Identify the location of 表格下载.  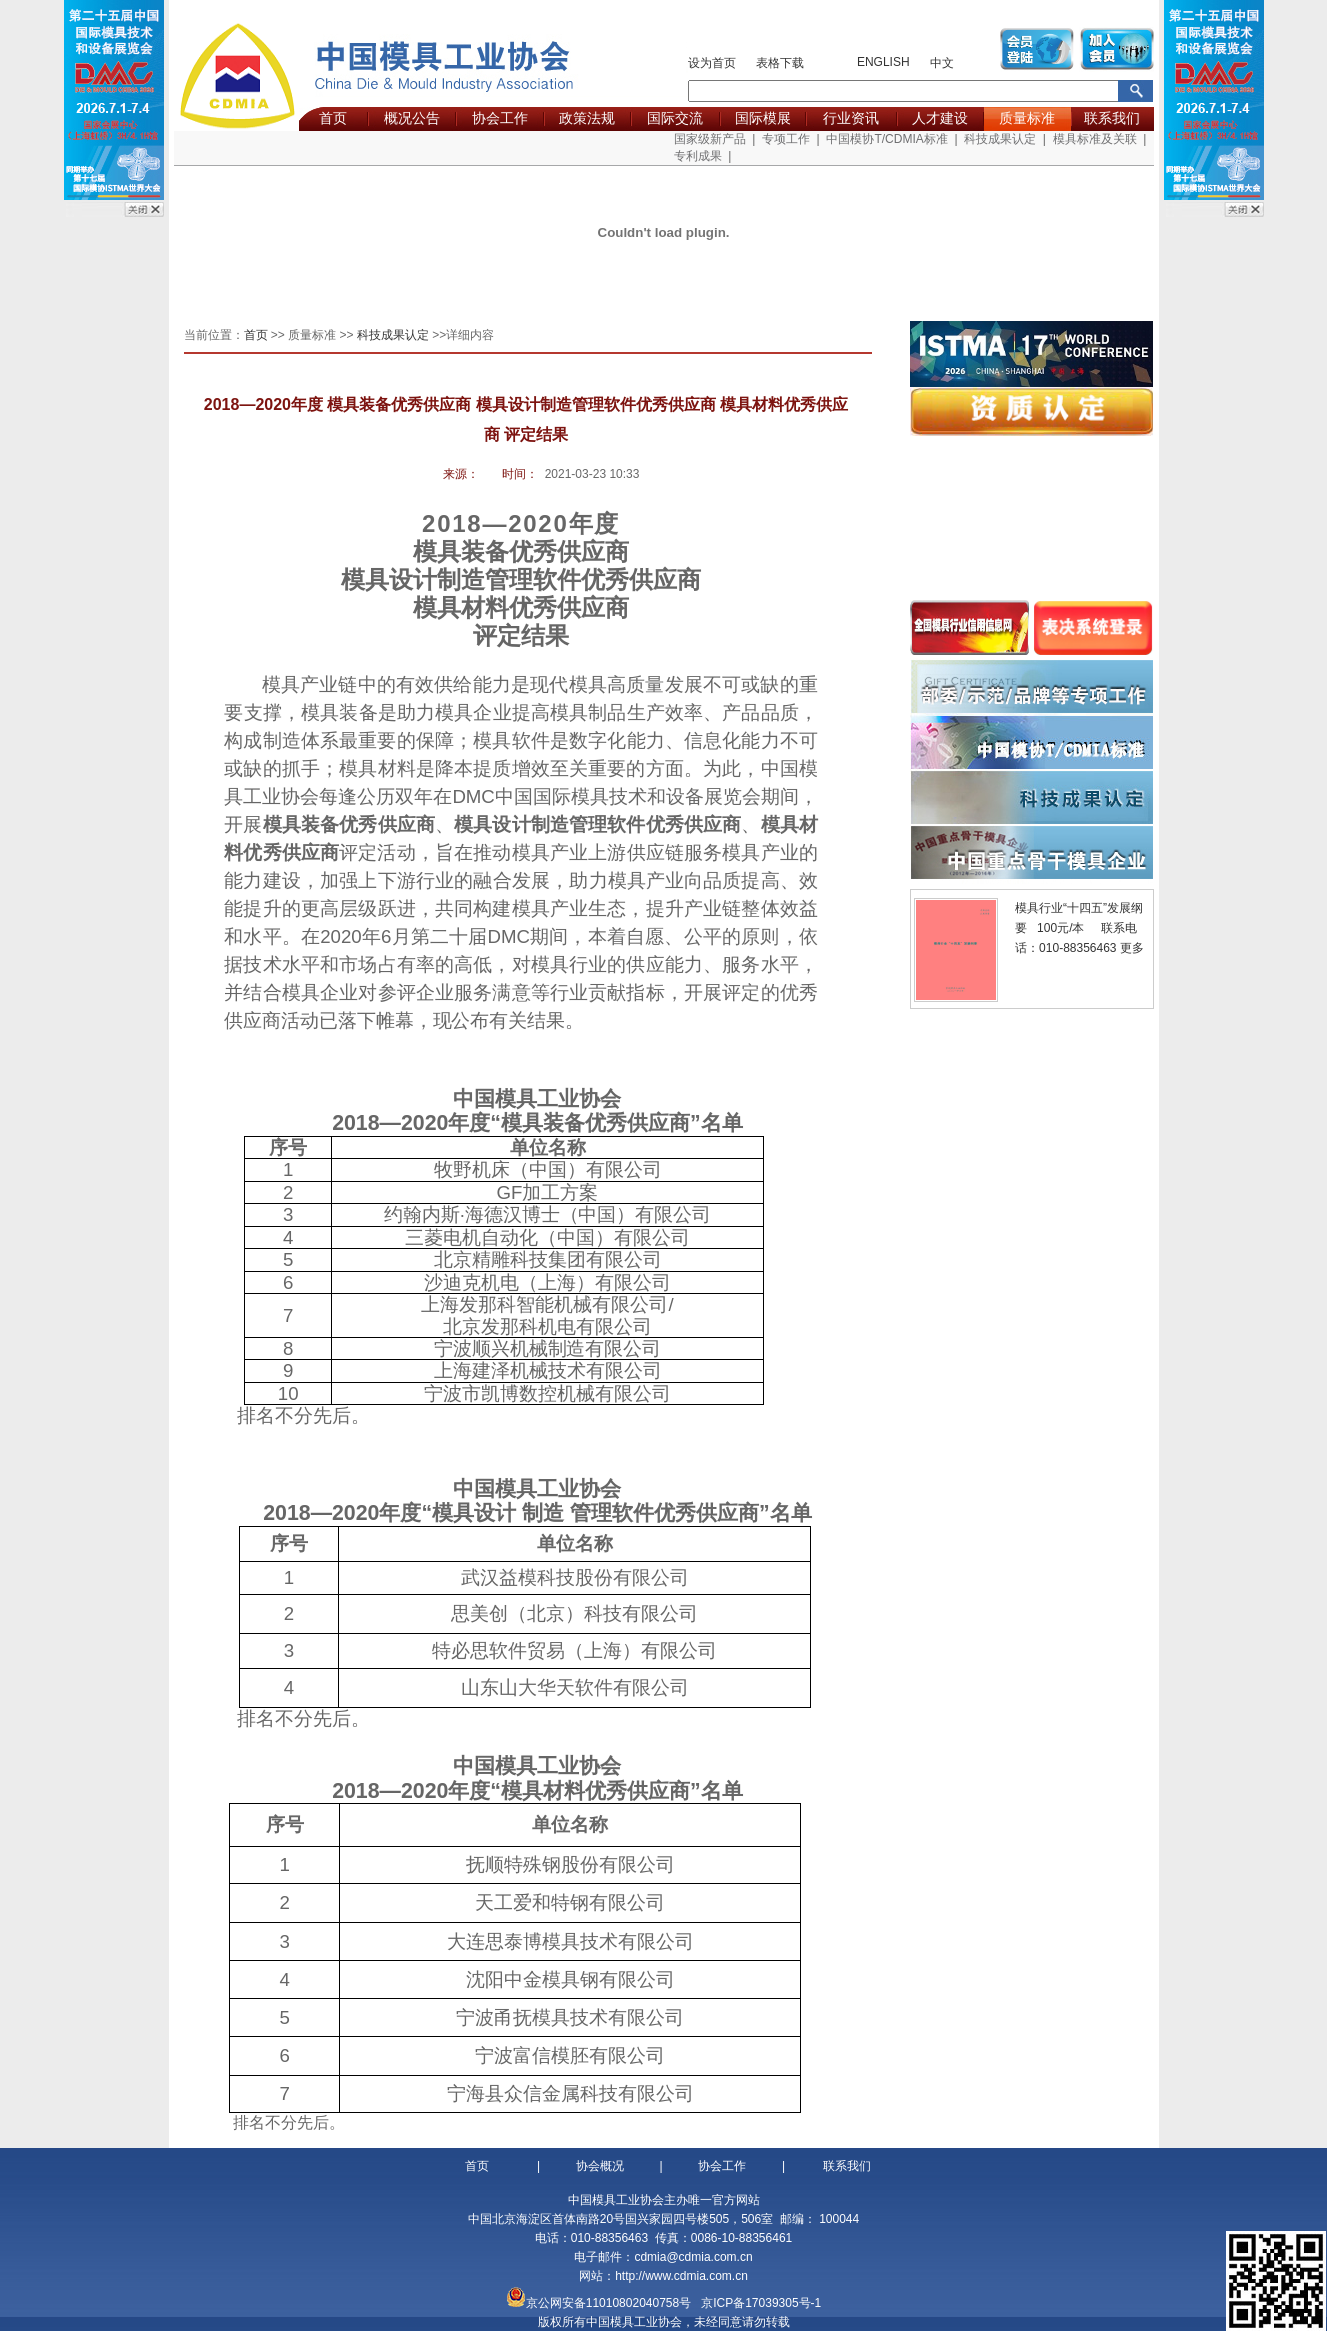
(780, 63).